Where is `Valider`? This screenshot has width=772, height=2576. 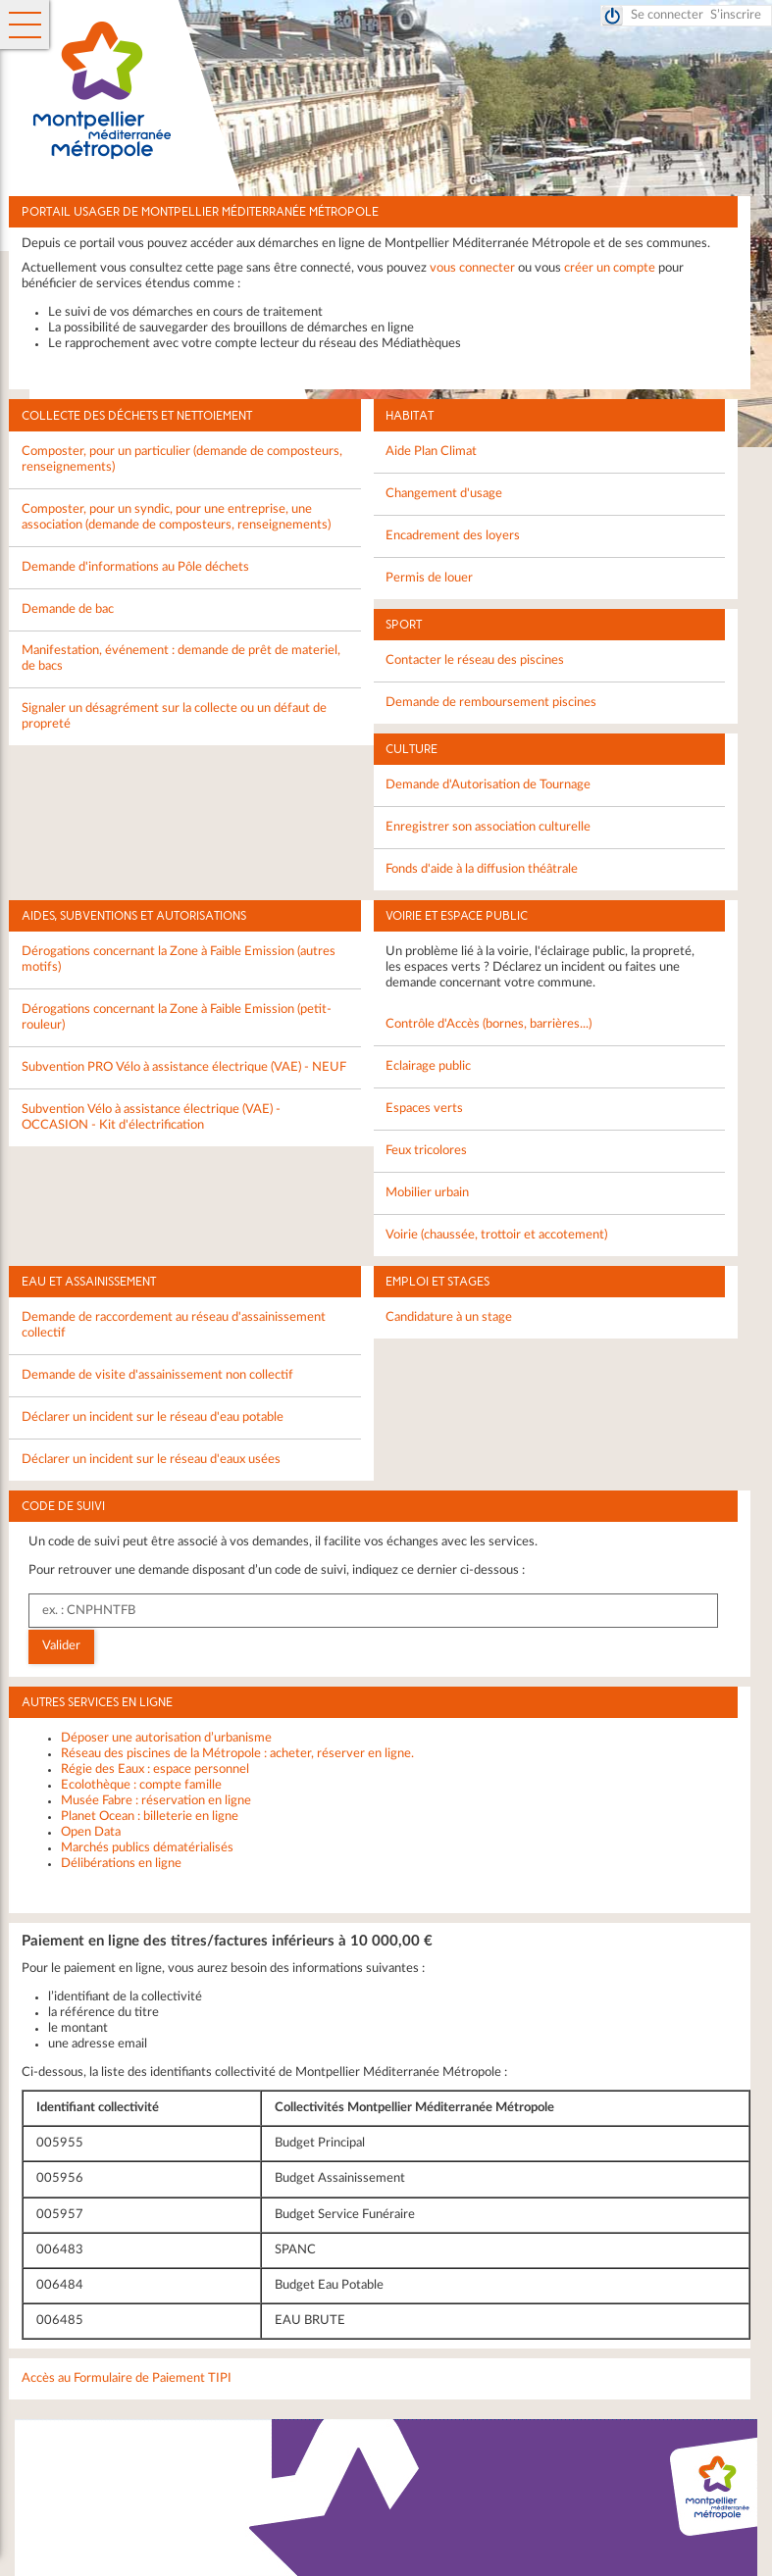
Valider is located at coordinates (61, 1646).